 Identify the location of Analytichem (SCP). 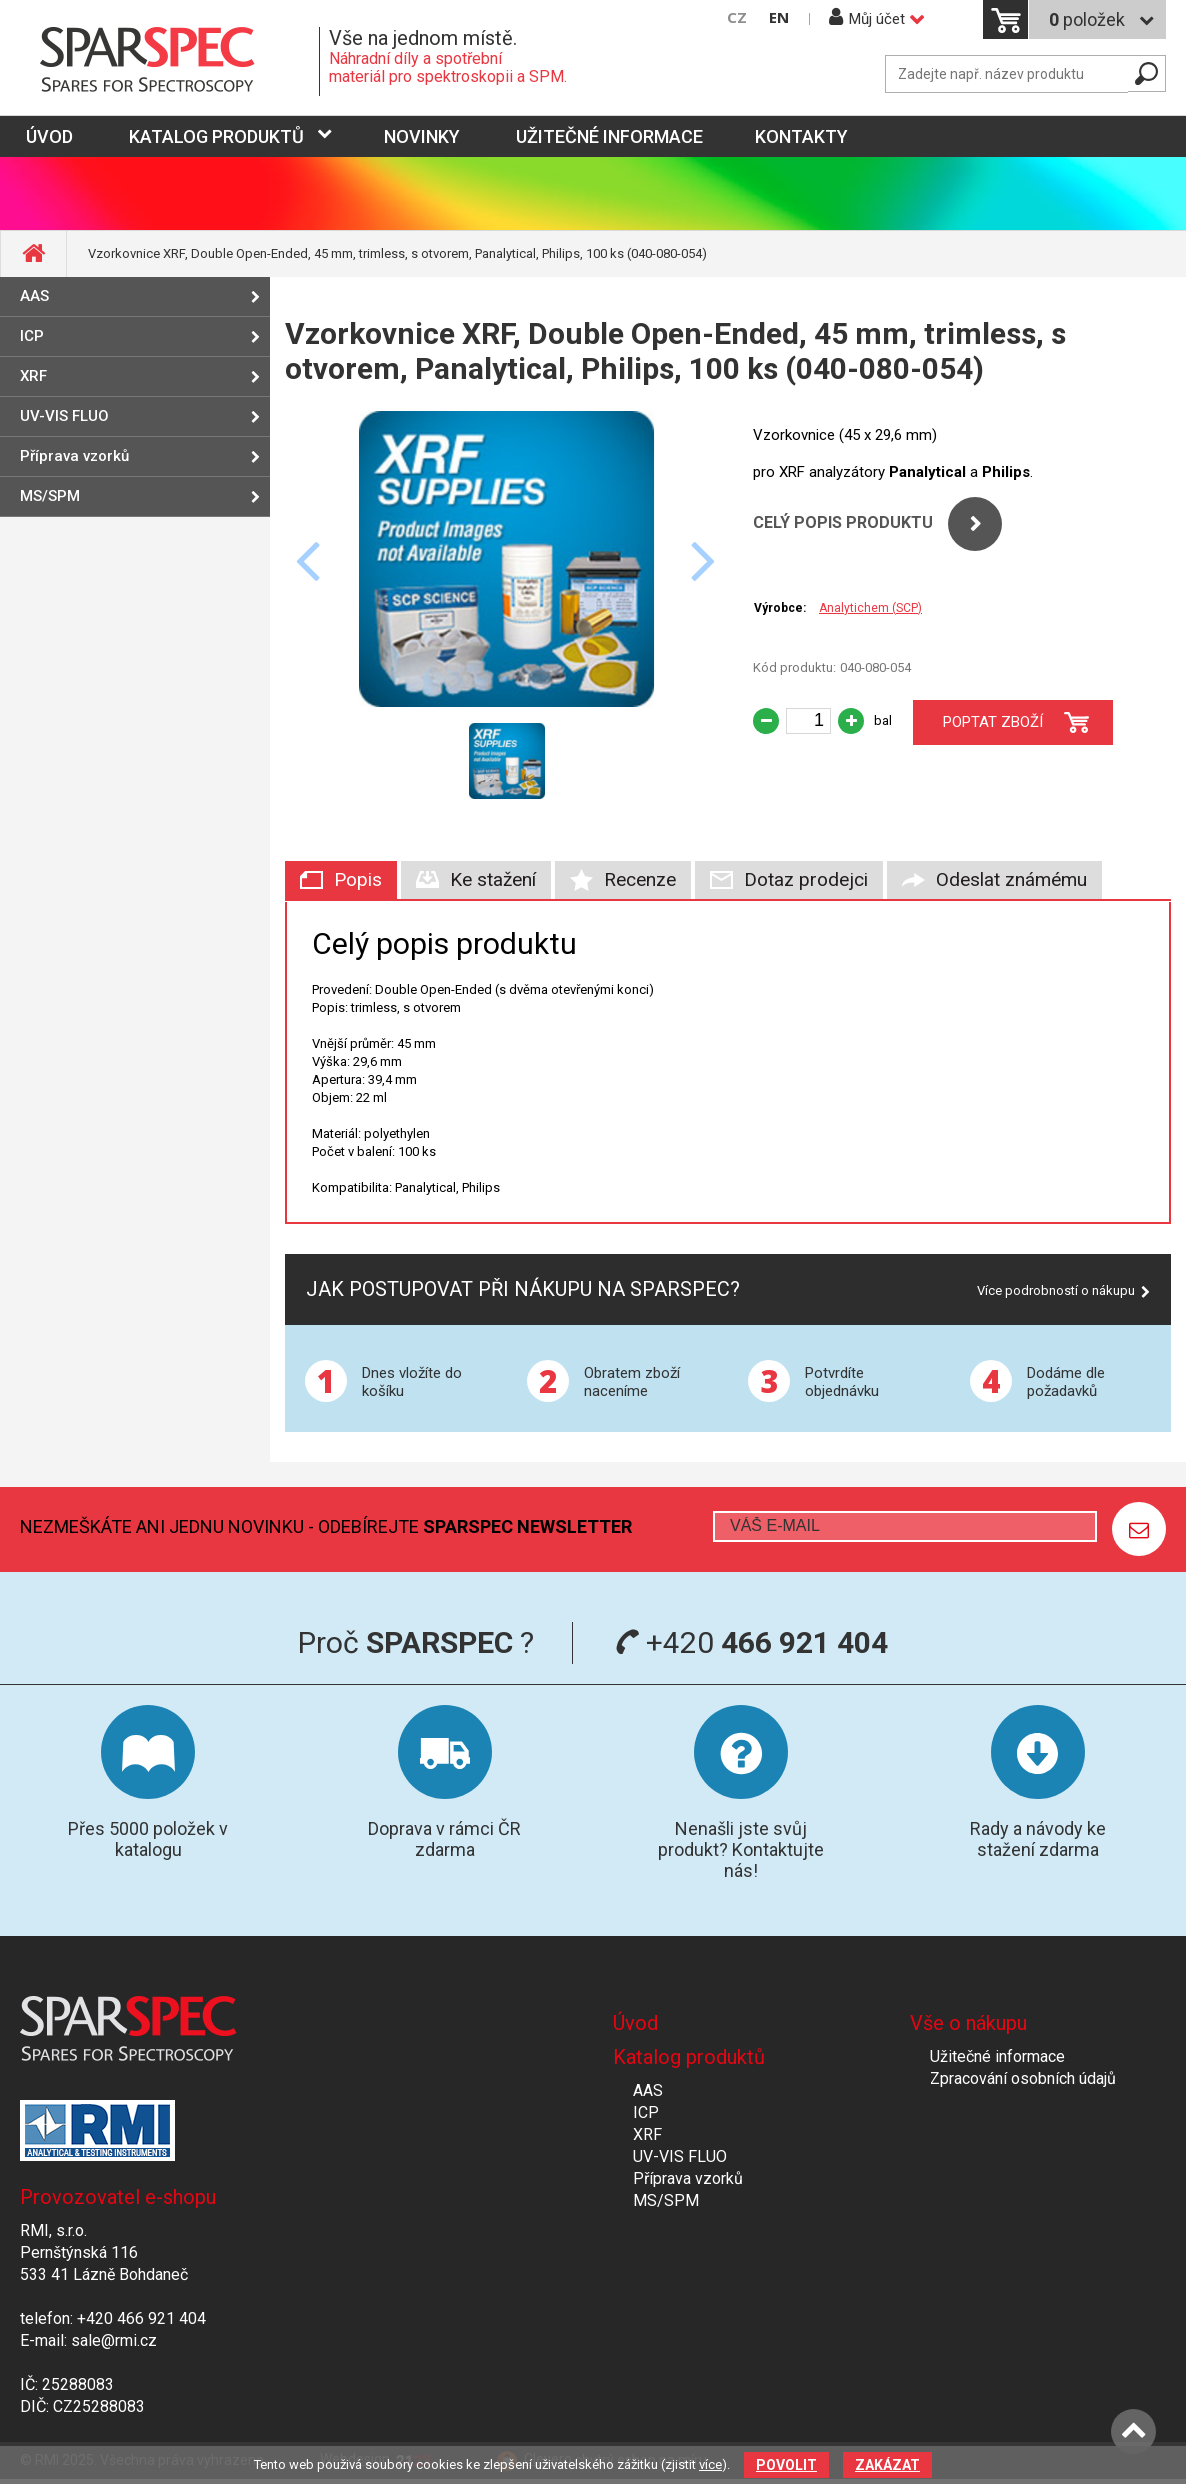
(870, 608).